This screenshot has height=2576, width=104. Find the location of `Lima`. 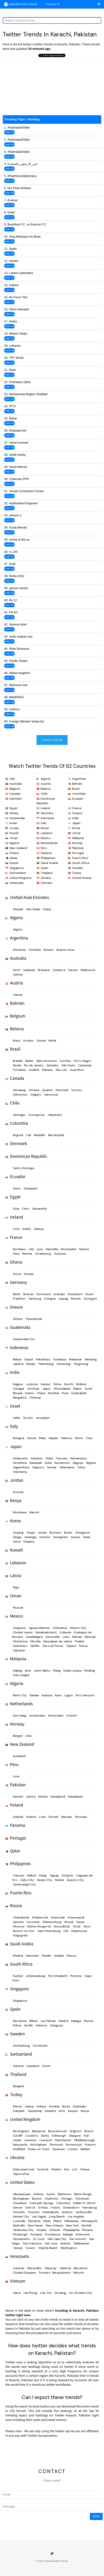

Lima is located at coordinates (16, 1776).